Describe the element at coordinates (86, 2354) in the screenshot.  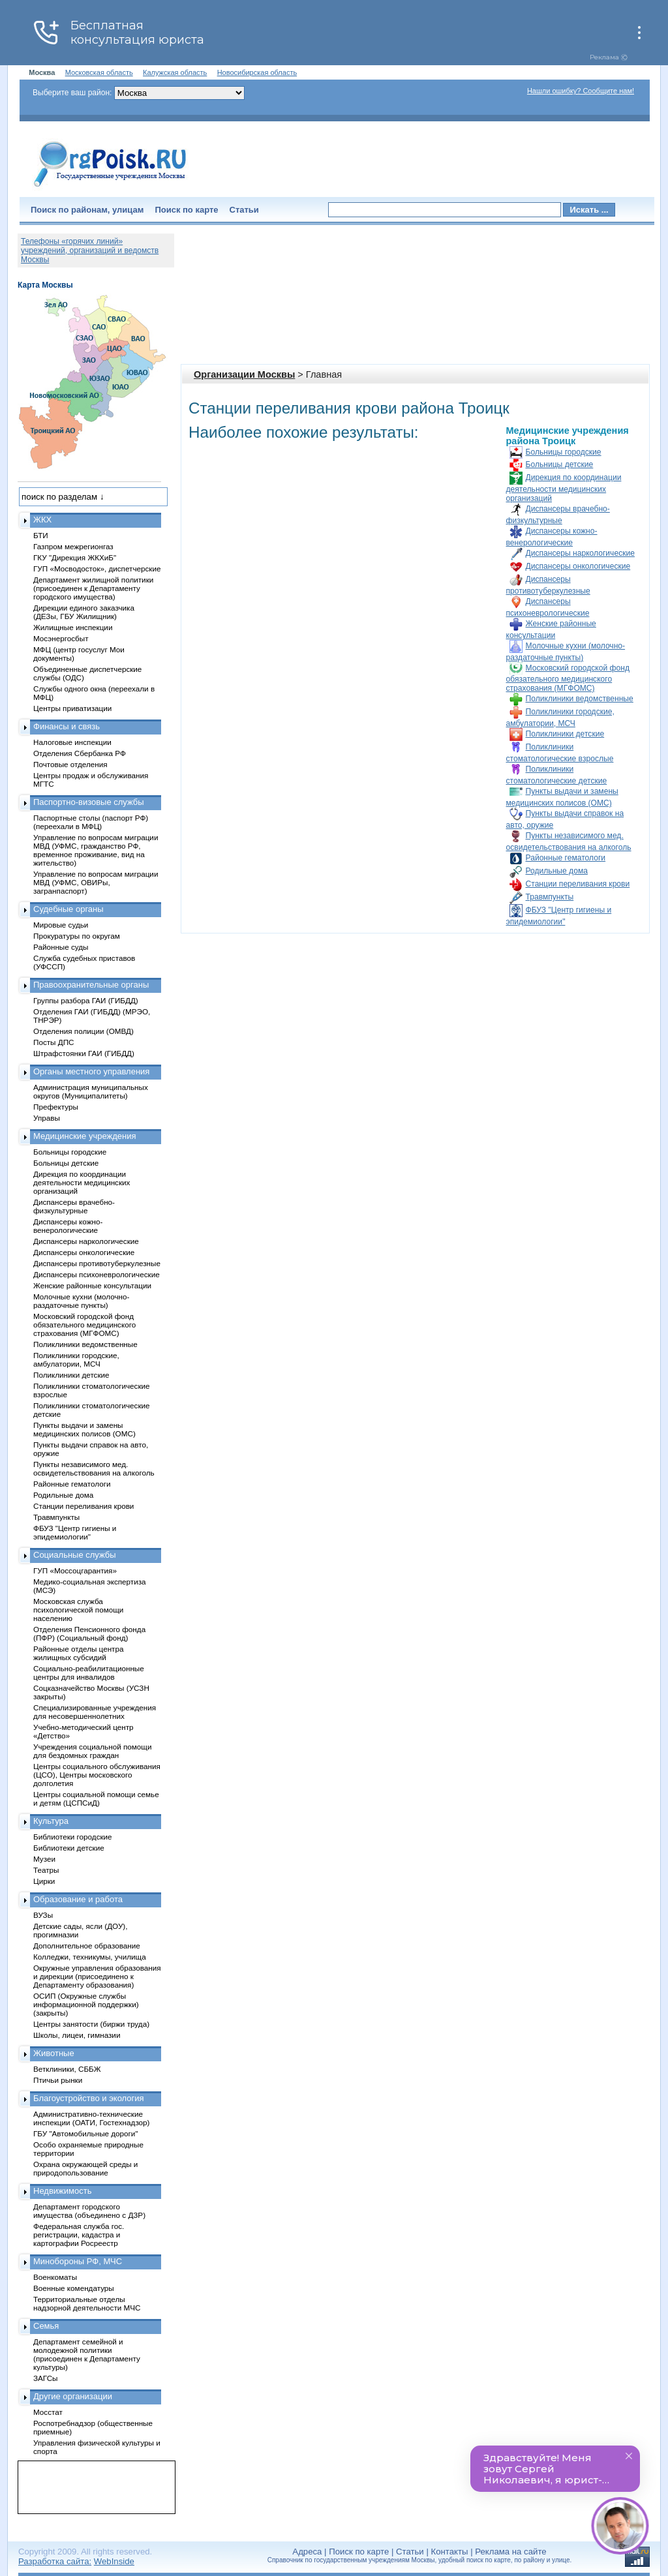
I see `Департамент семейной и молодежной политики (присоединен к Департаменту культуры)` at that location.